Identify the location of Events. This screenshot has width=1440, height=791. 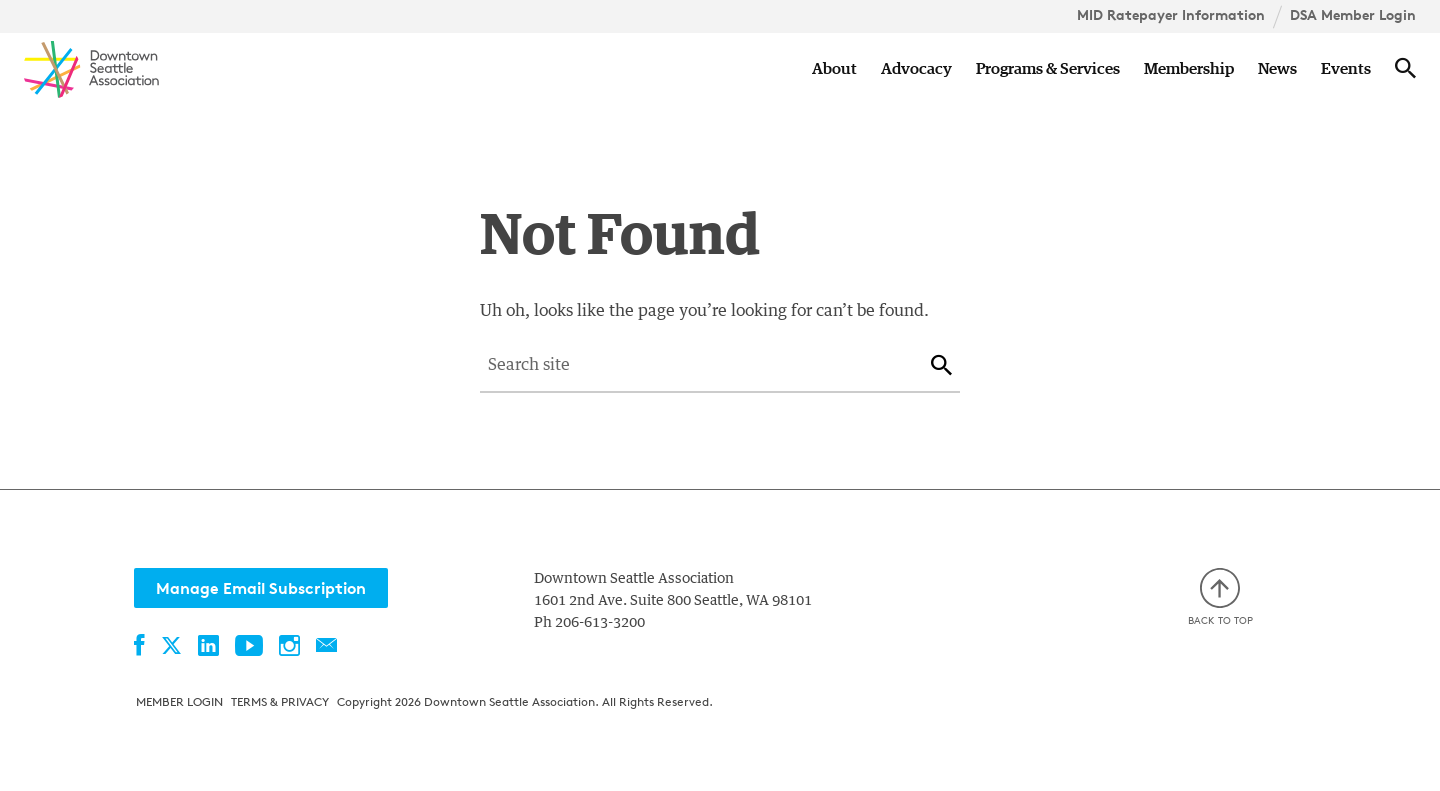
(1346, 69).